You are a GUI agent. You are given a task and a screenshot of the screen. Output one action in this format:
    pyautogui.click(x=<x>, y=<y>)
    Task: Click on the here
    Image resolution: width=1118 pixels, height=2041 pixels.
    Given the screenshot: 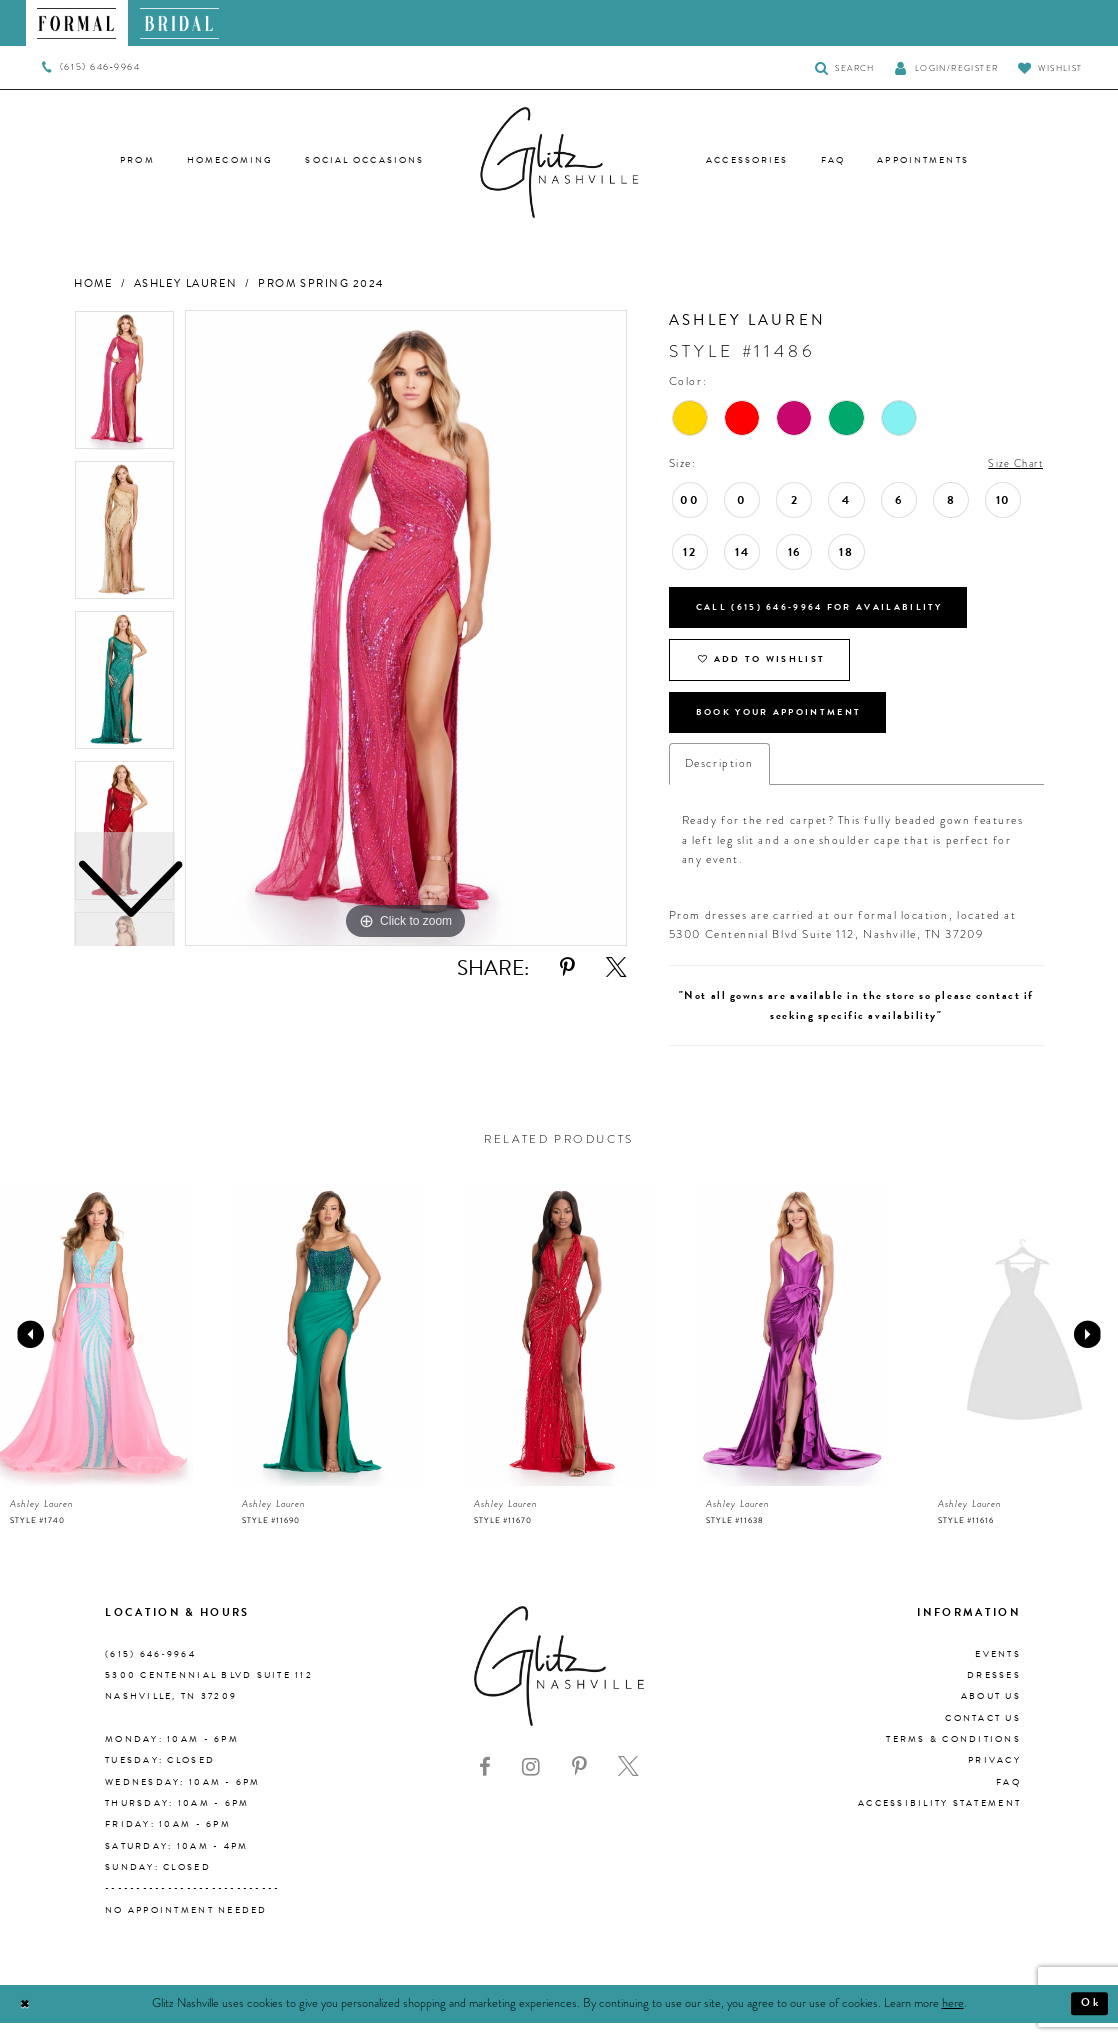 What is the action you would take?
    pyautogui.click(x=953, y=2022)
    